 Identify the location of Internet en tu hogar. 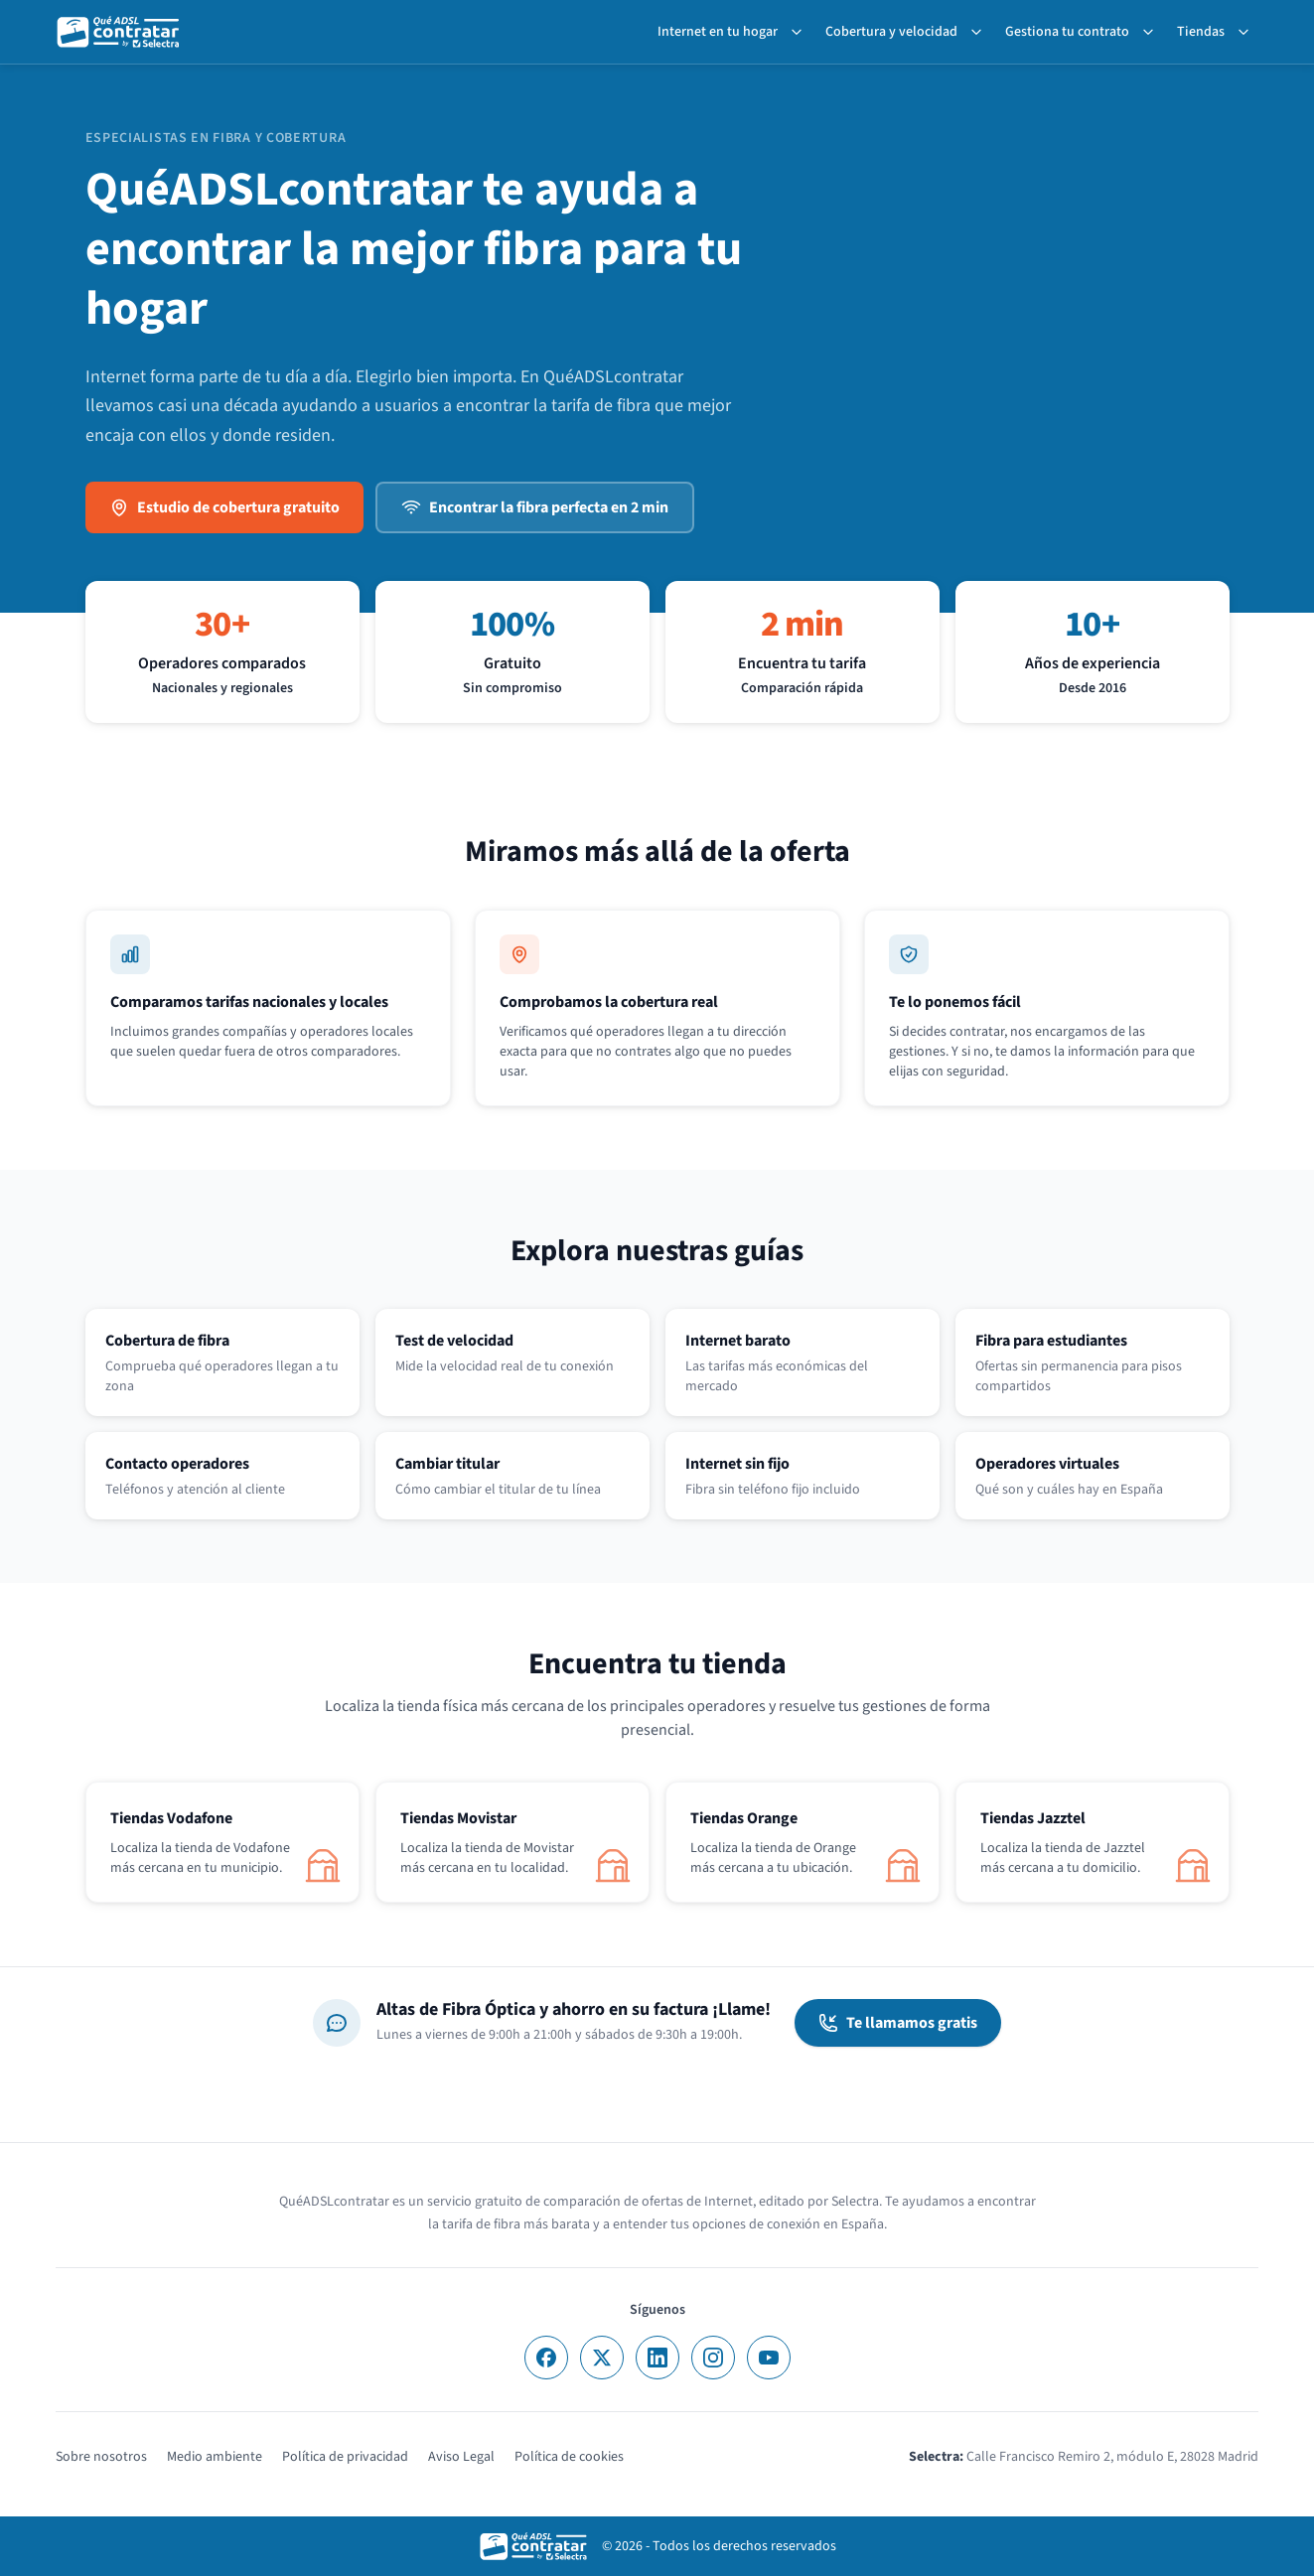
(717, 32).